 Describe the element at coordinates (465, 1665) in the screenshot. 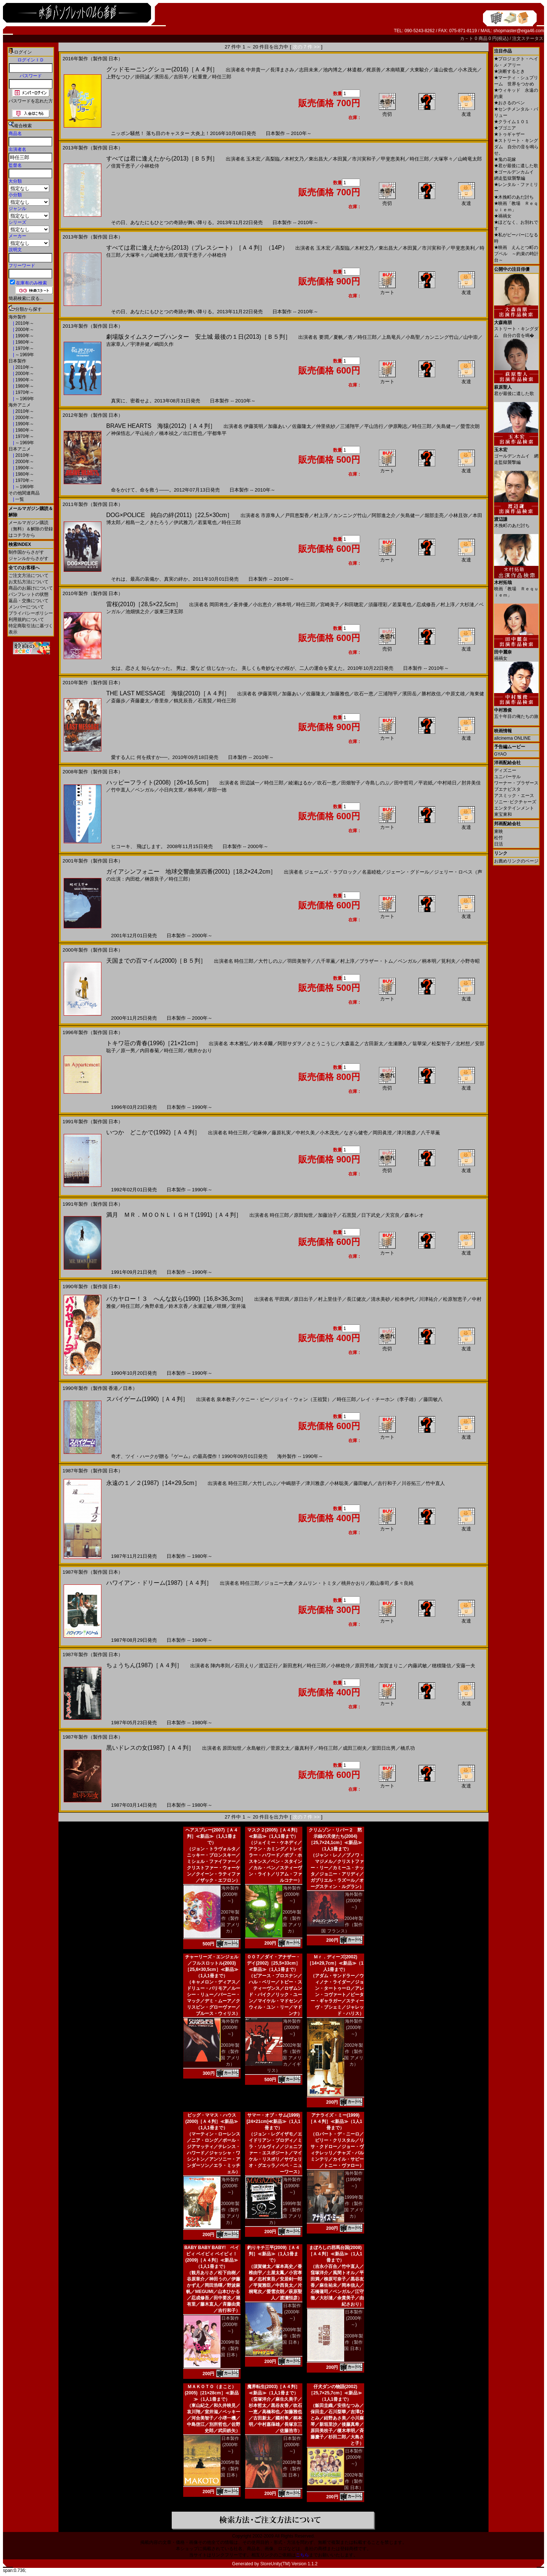

I see `安藤一夫` at that location.